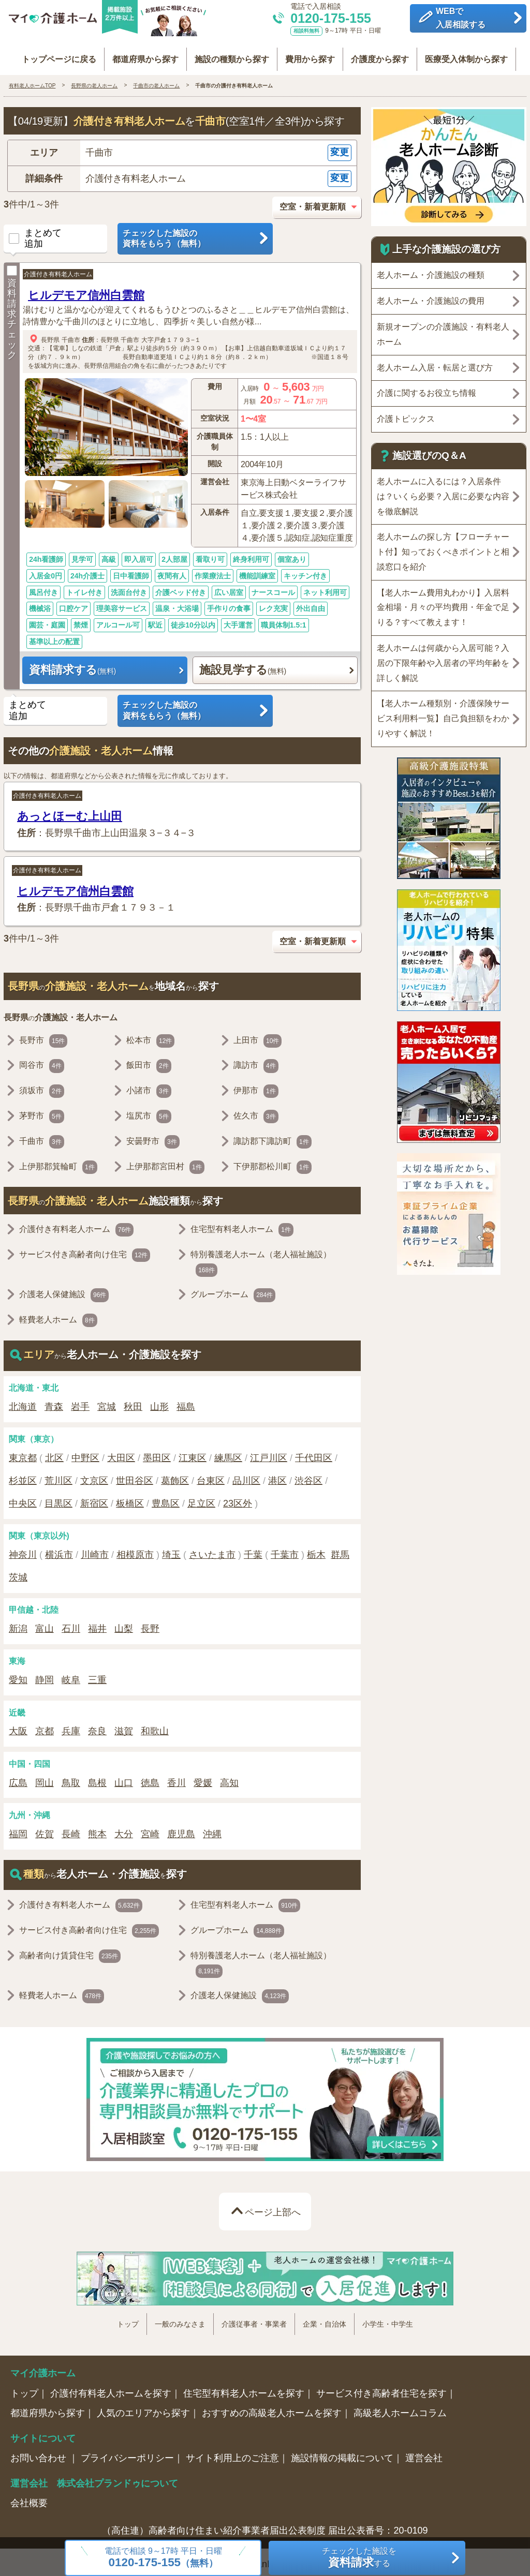 This screenshot has height=2576, width=530. Describe the element at coordinates (254, 2319) in the screenshot. I see `介護従事者・事業者` at that location.